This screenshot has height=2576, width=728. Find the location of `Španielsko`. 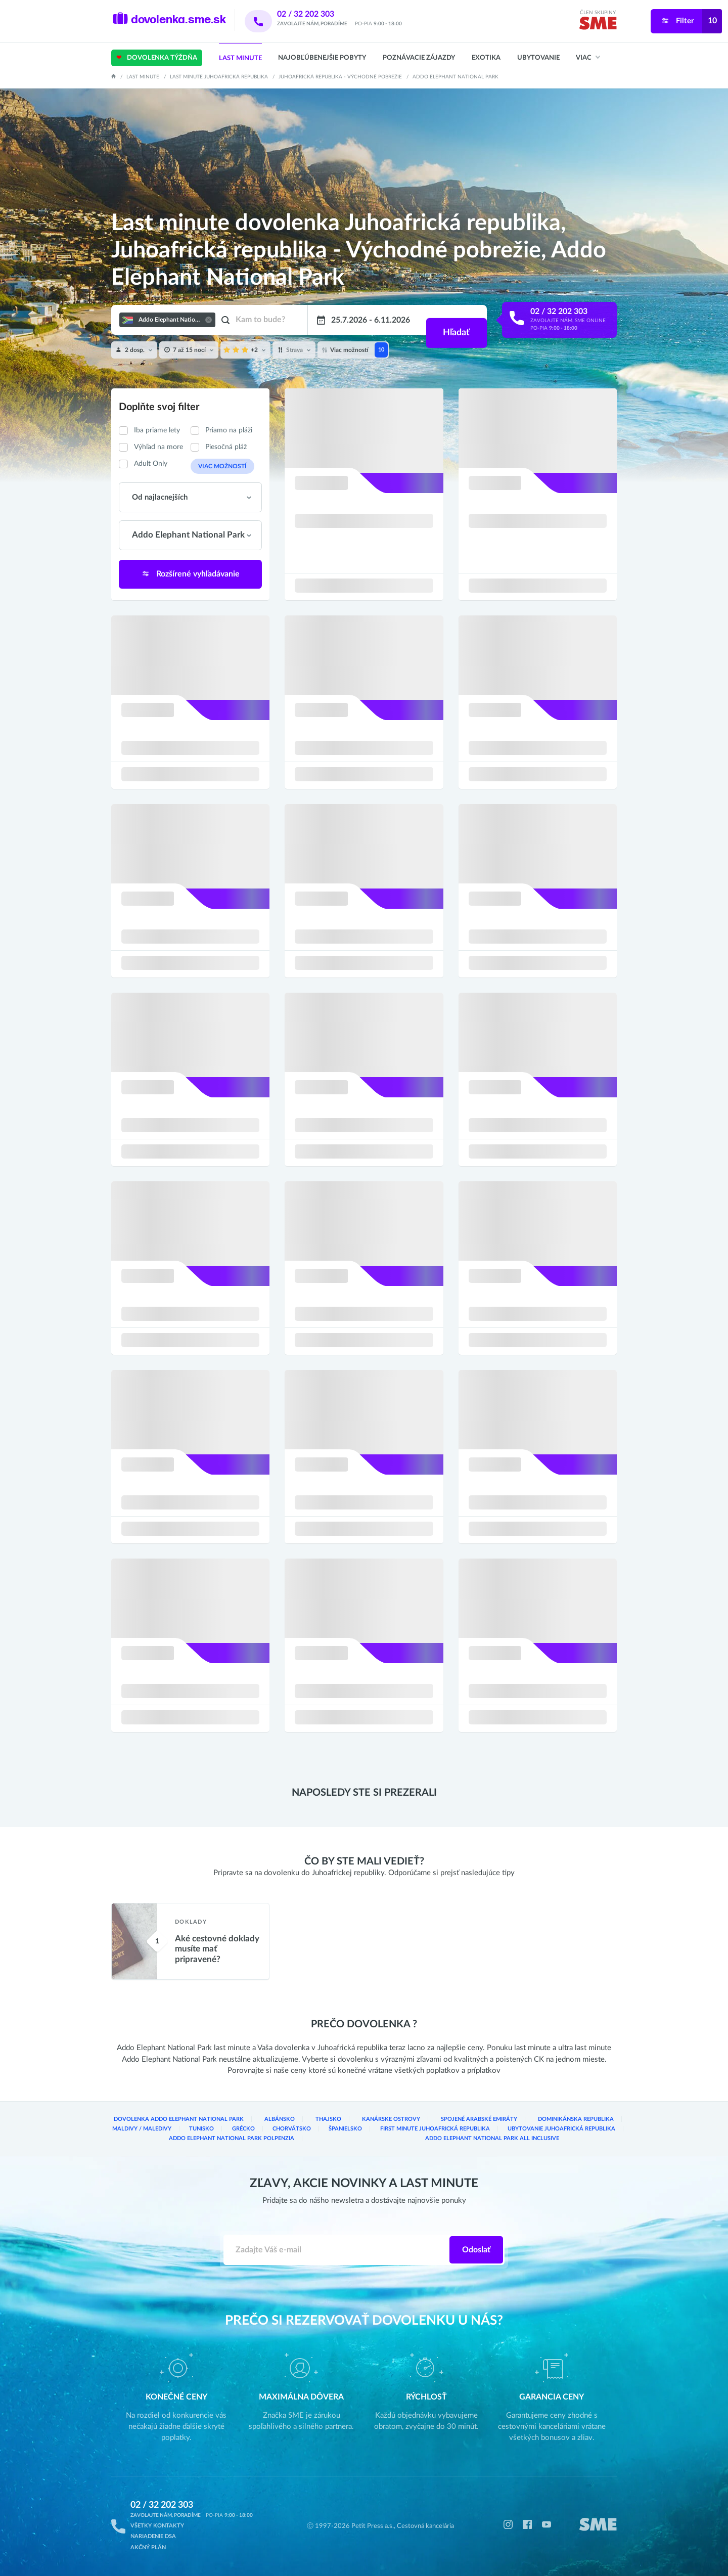

Španielsko is located at coordinates (323, 2131).